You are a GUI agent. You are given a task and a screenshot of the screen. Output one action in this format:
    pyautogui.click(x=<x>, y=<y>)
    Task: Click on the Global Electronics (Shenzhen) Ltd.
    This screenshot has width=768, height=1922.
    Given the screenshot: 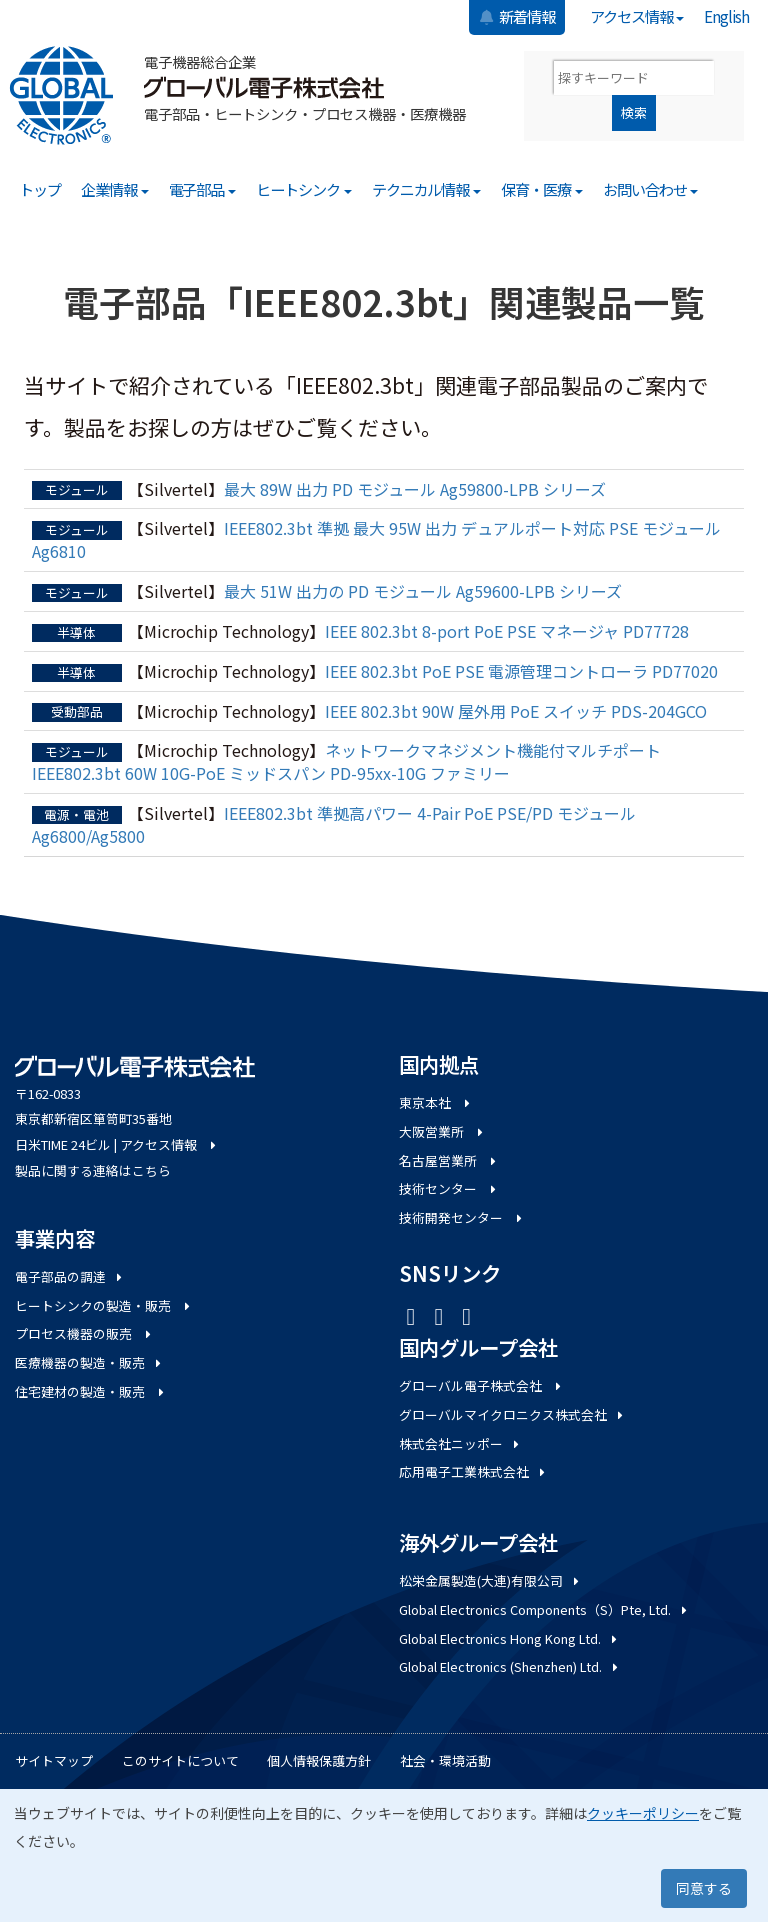 What is the action you would take?
    pyautogui.click(x=510, y=1666)
    